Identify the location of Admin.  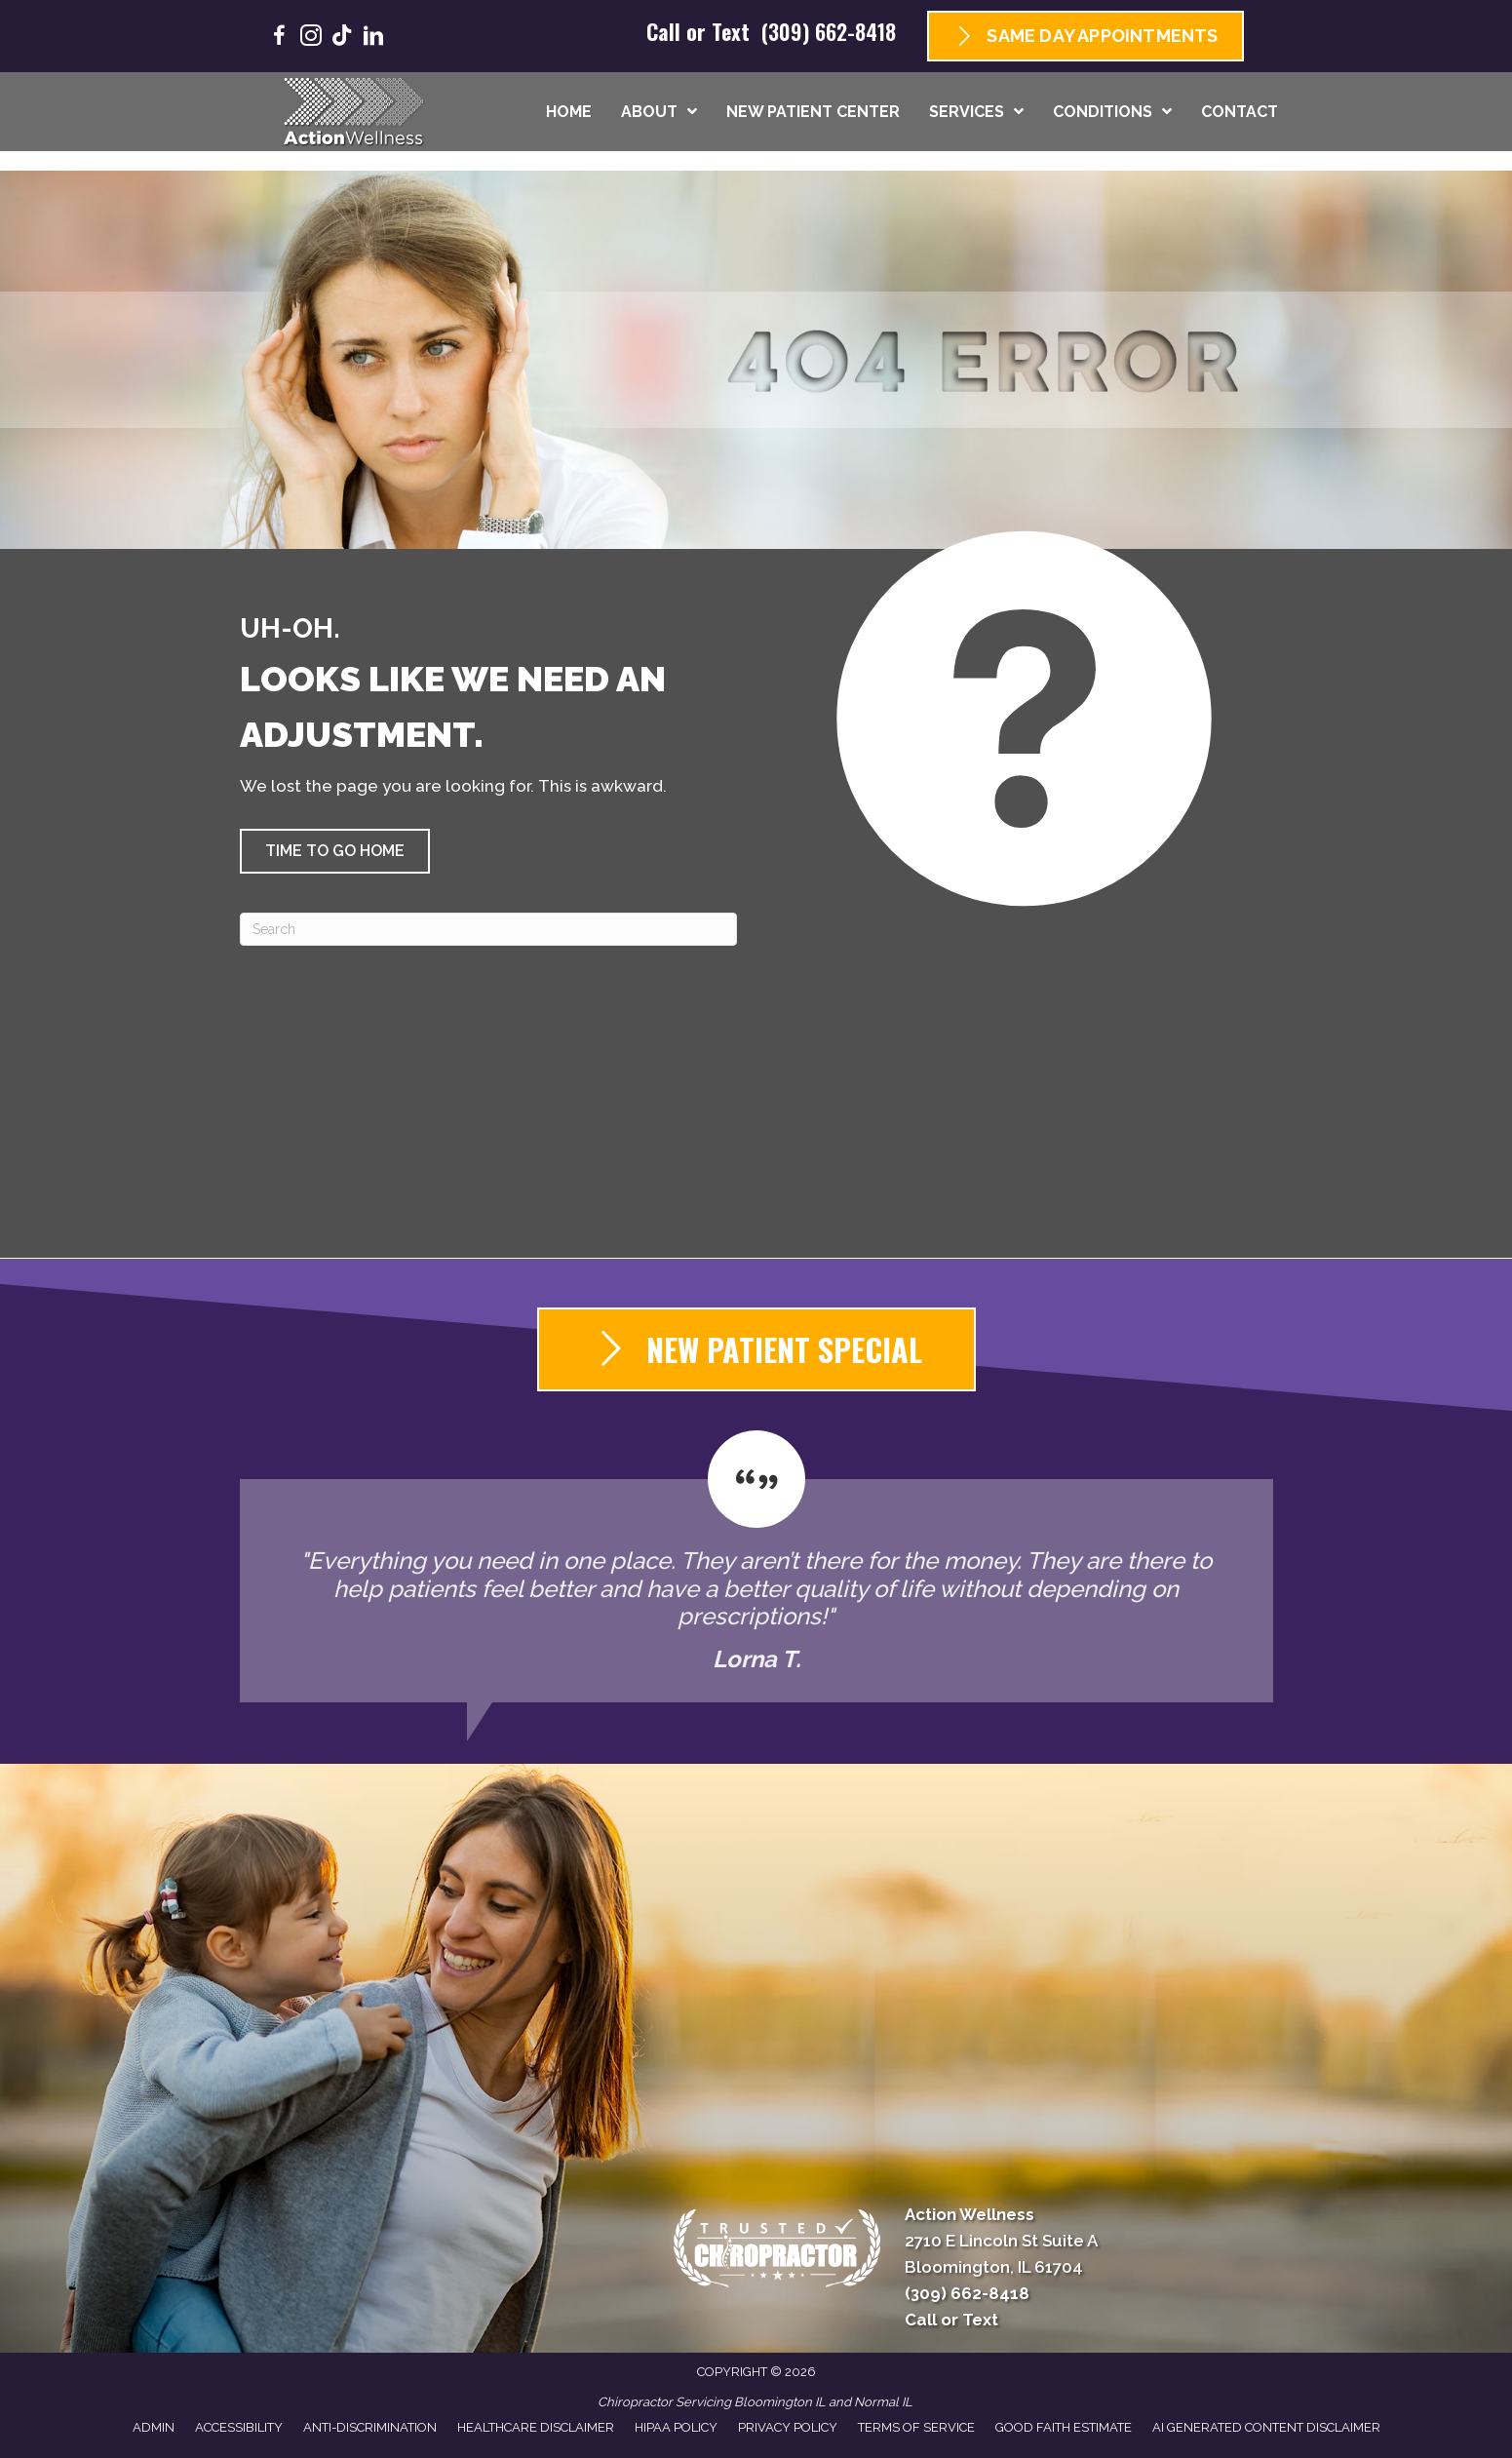
(153, 2427).